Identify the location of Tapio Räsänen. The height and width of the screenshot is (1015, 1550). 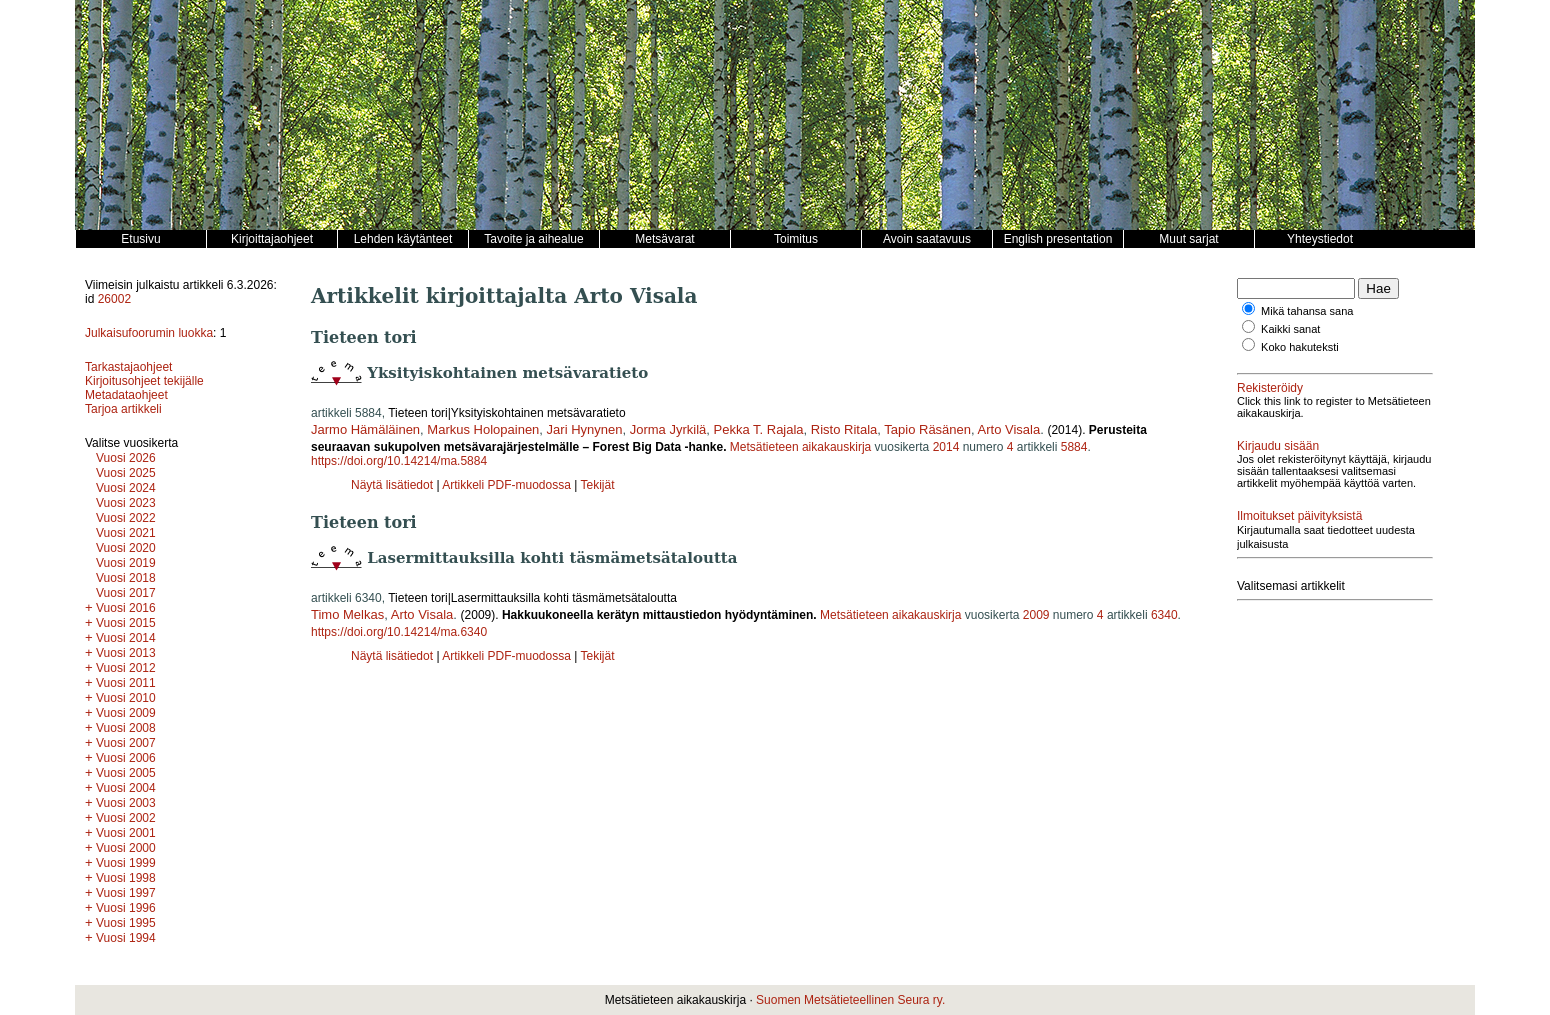
(927, 429).